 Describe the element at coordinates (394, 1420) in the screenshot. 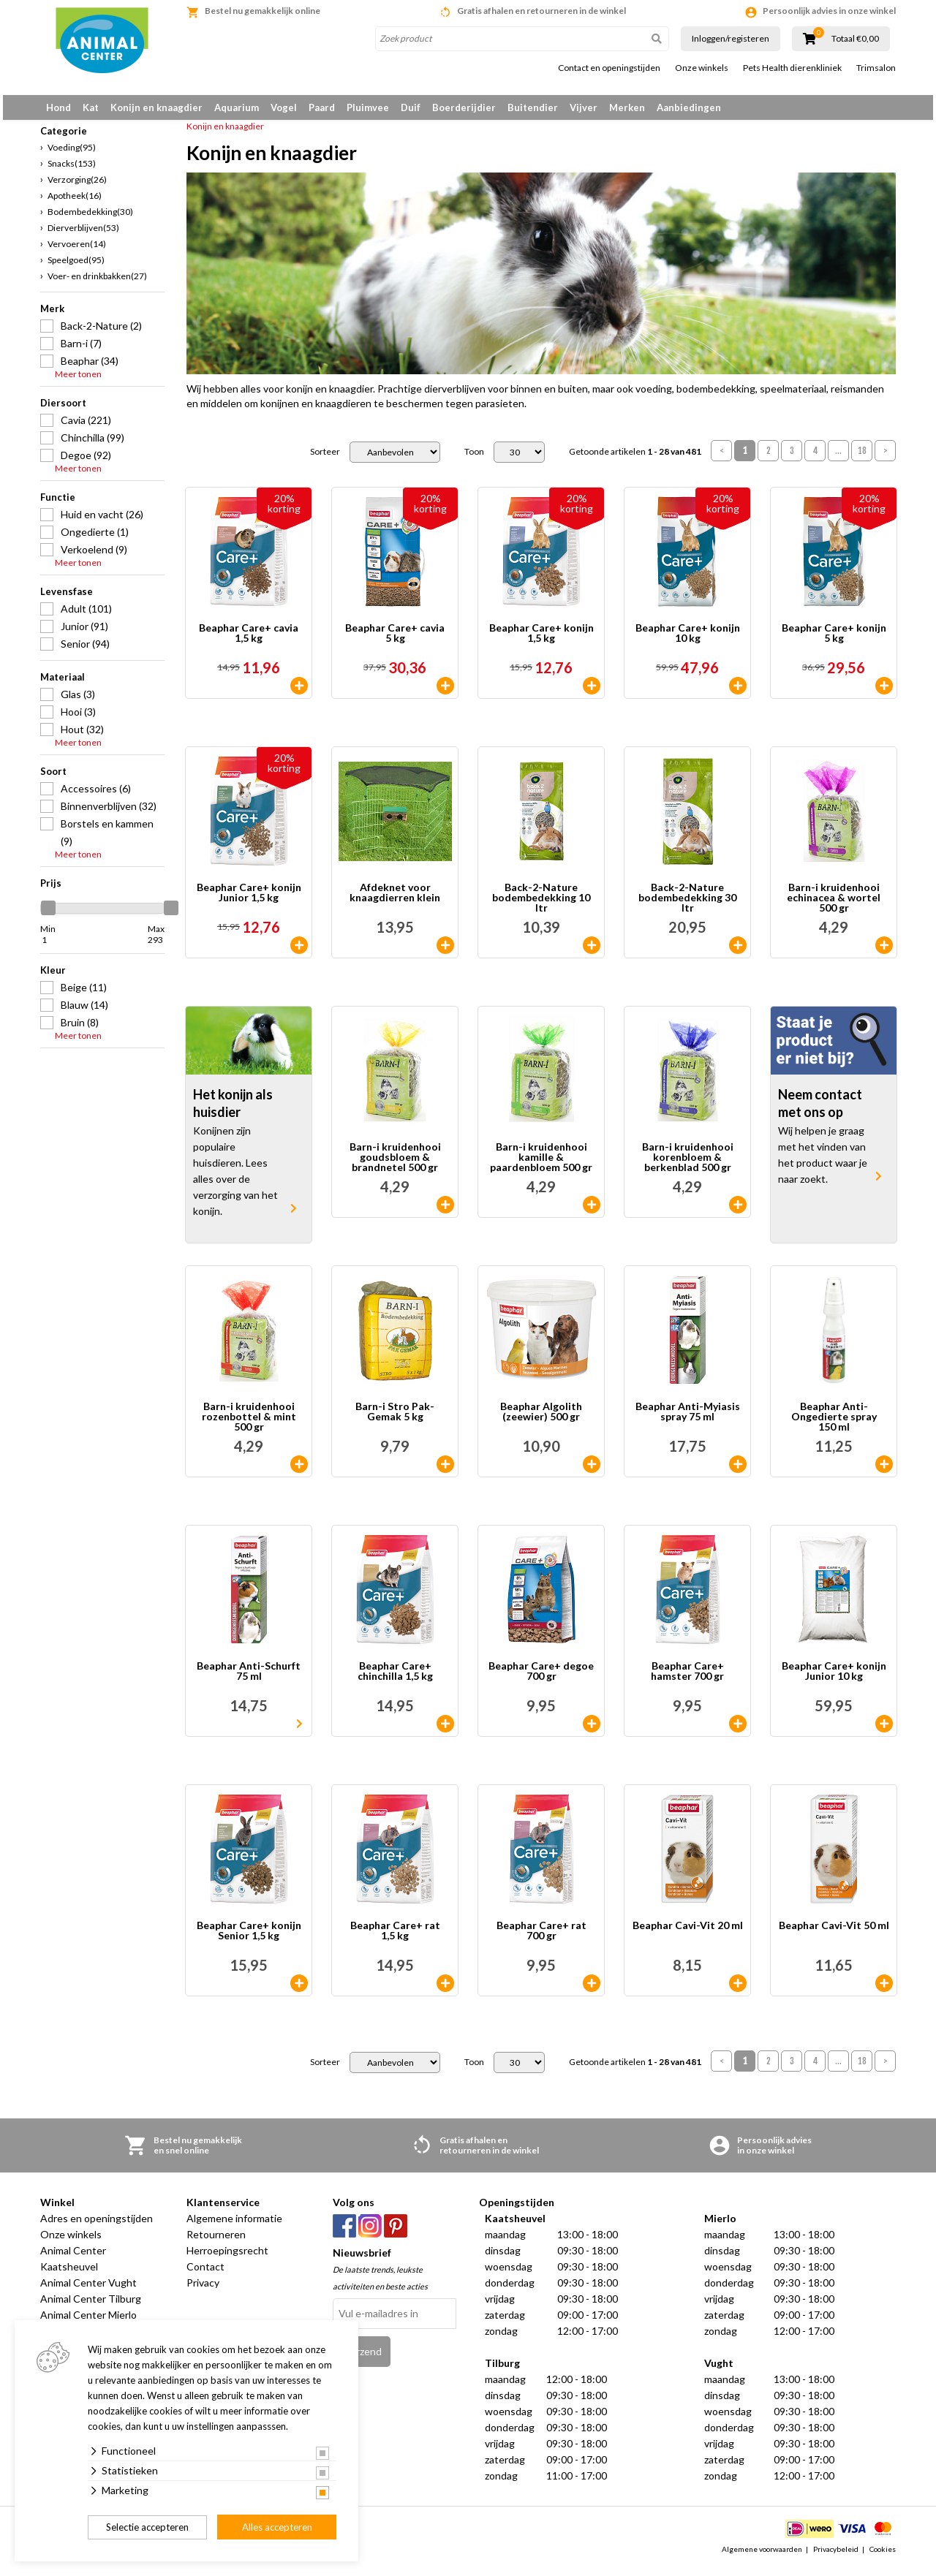

I see `Barn-i Stro Pak-Gemak 5 kg` at that location.